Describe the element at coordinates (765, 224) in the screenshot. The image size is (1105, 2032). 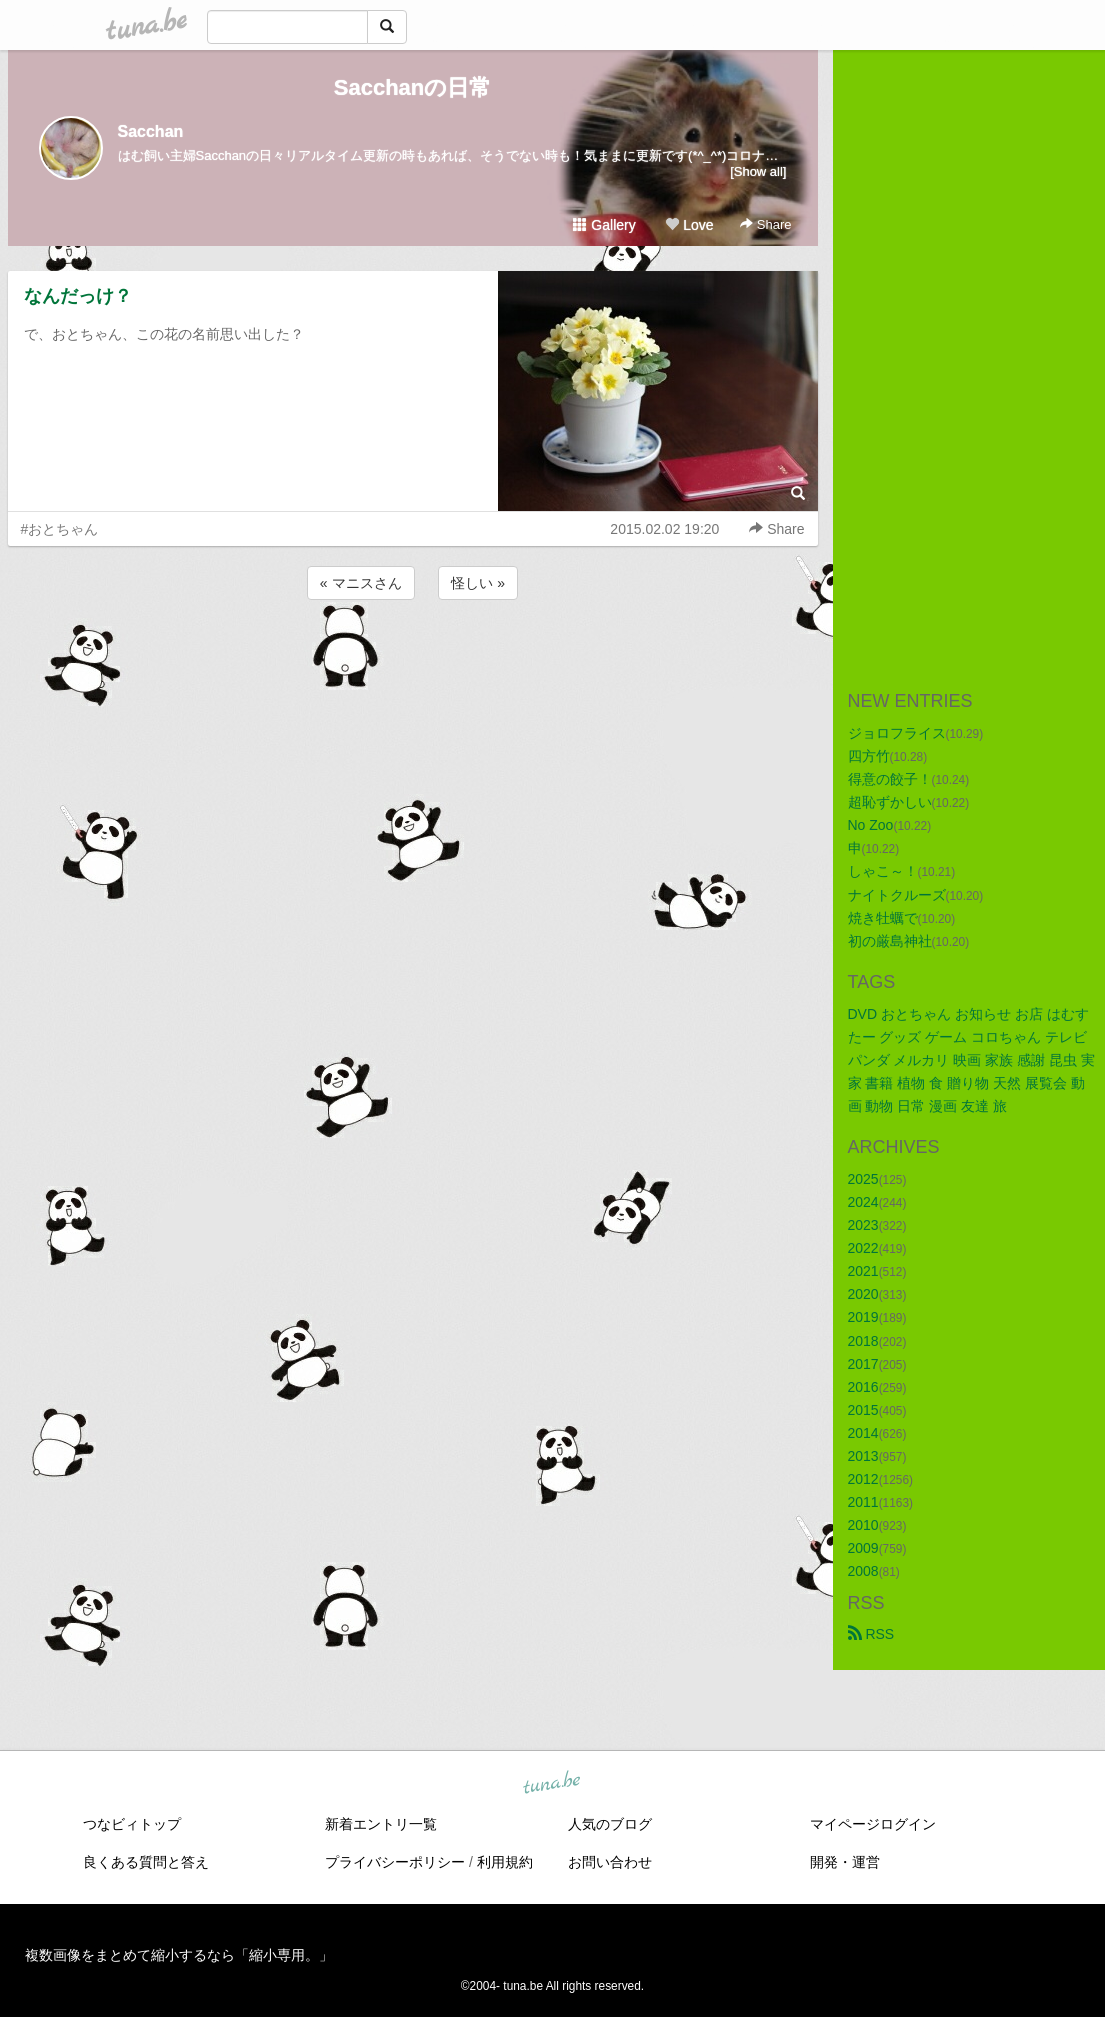
I see `Share` at that location.